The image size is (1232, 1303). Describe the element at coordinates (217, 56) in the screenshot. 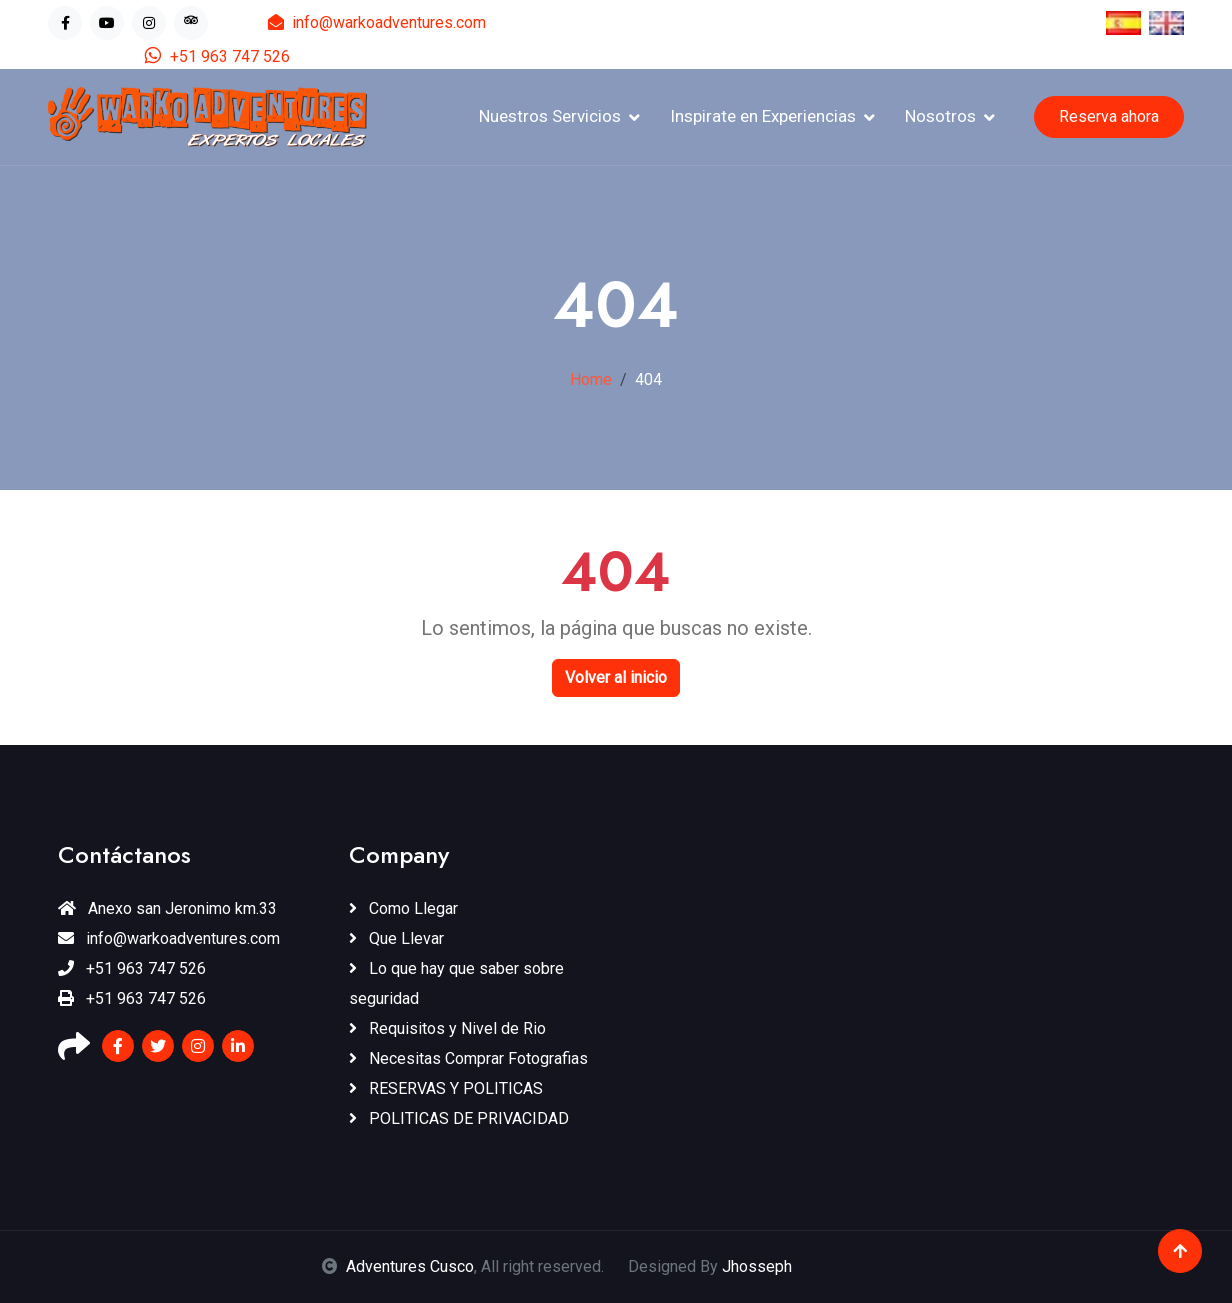

I see `+51 963 747 526` at that location.